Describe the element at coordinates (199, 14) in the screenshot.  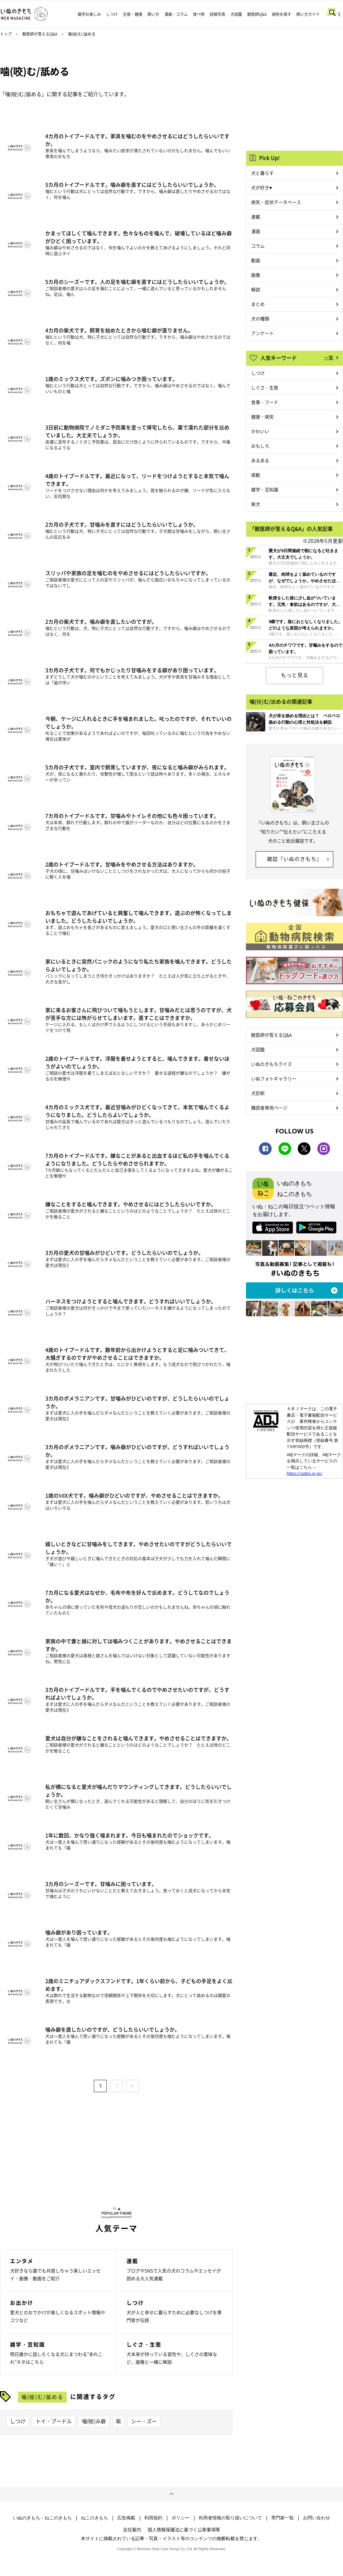
I see `食べ物` at that location.